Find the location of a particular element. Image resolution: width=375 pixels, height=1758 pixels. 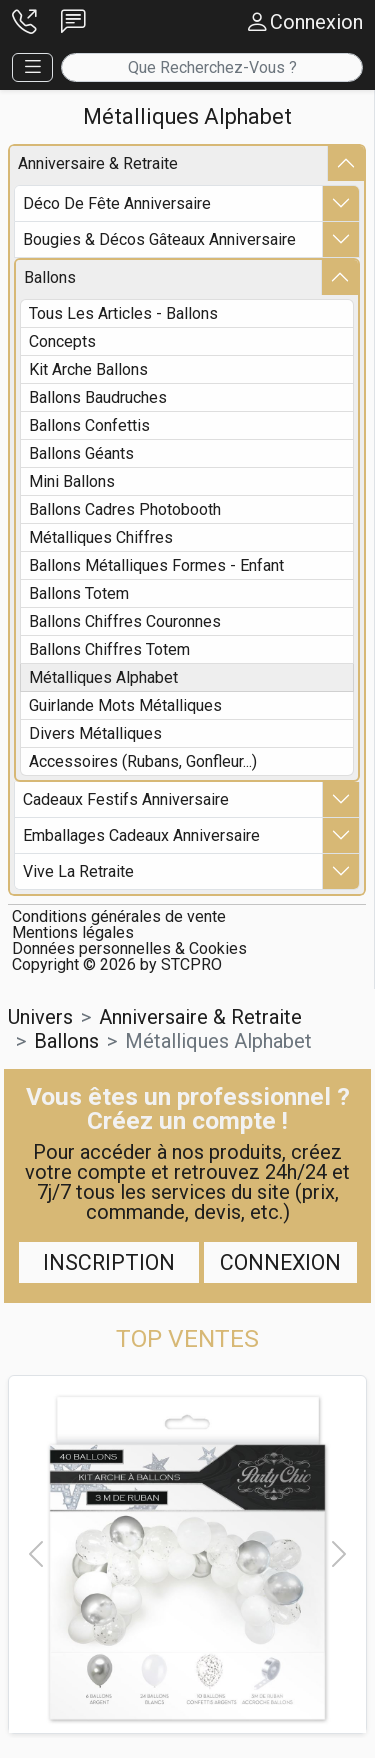

anniversaire & retraite [button] is located at coordinates (200, 1017).